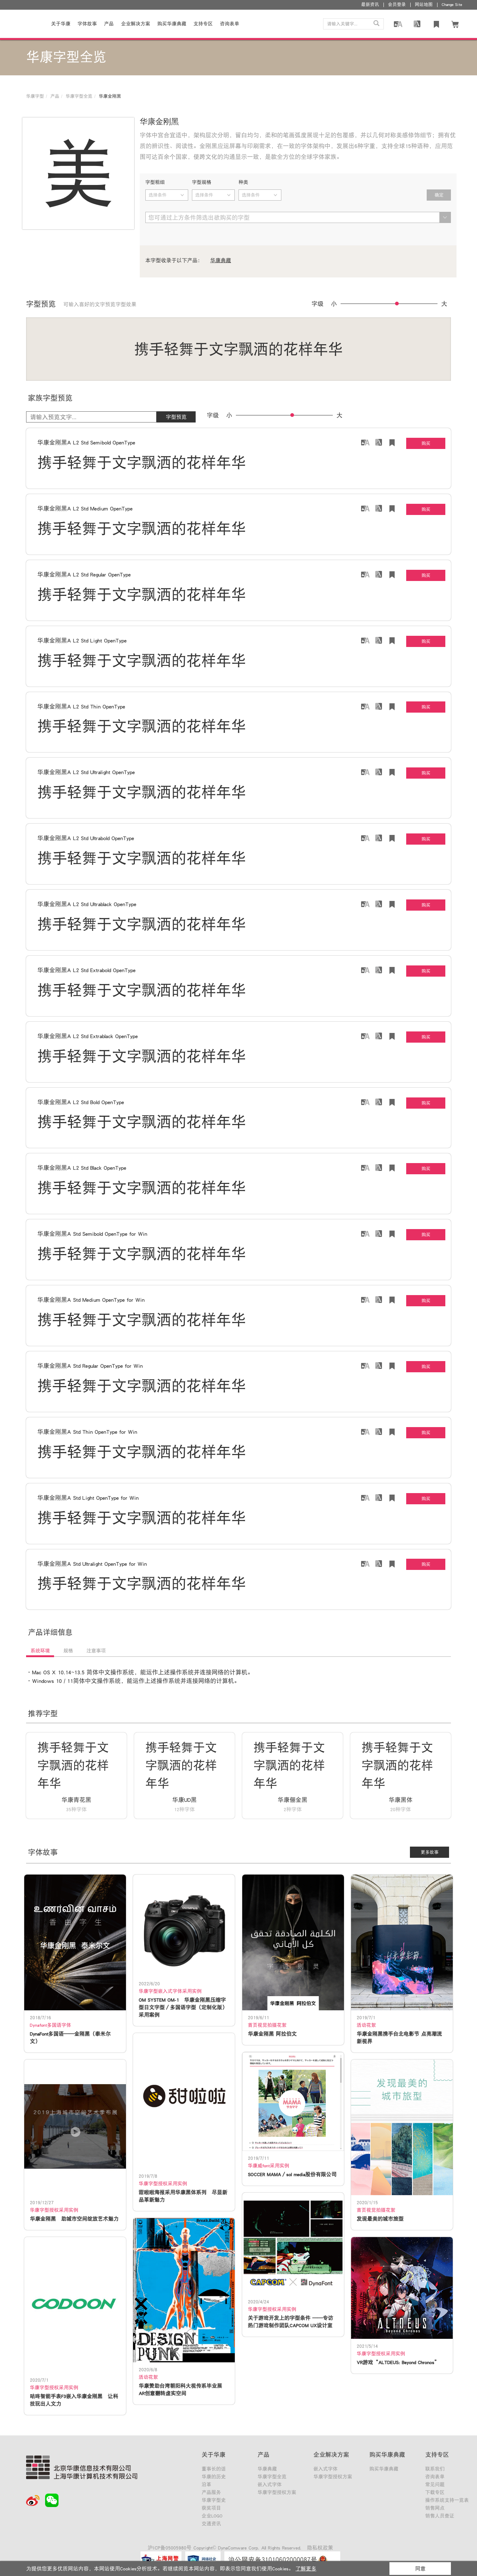 The height and width of the screenshot is (2576, 477). I want to click on 购买, so click(425, 443).